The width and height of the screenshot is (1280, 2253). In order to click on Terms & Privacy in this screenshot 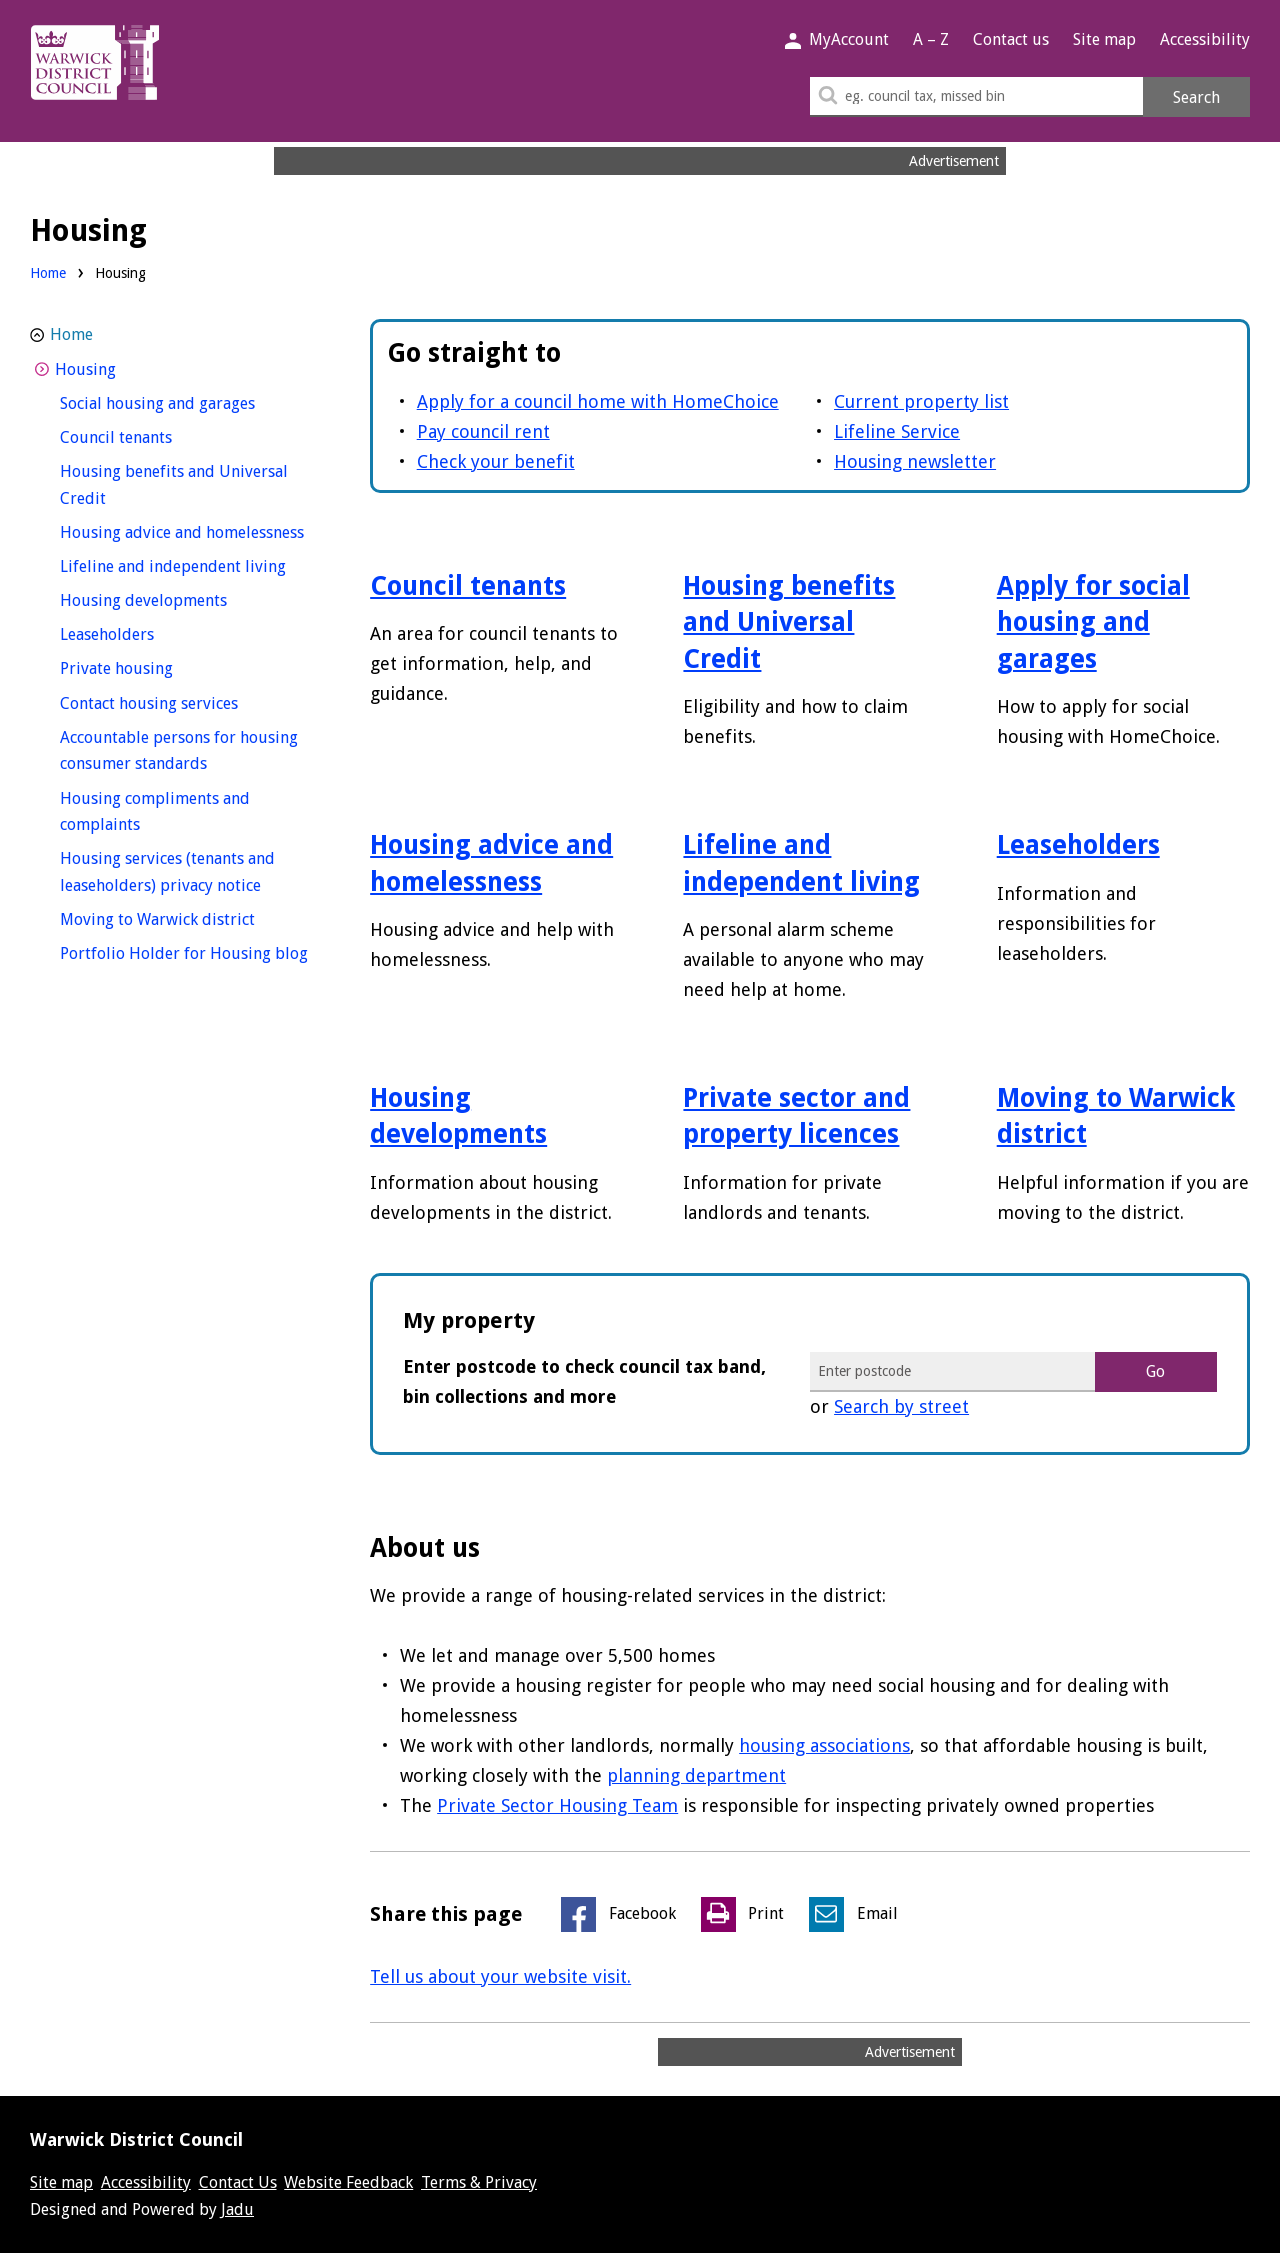, I will do `click(479, 2182)`.